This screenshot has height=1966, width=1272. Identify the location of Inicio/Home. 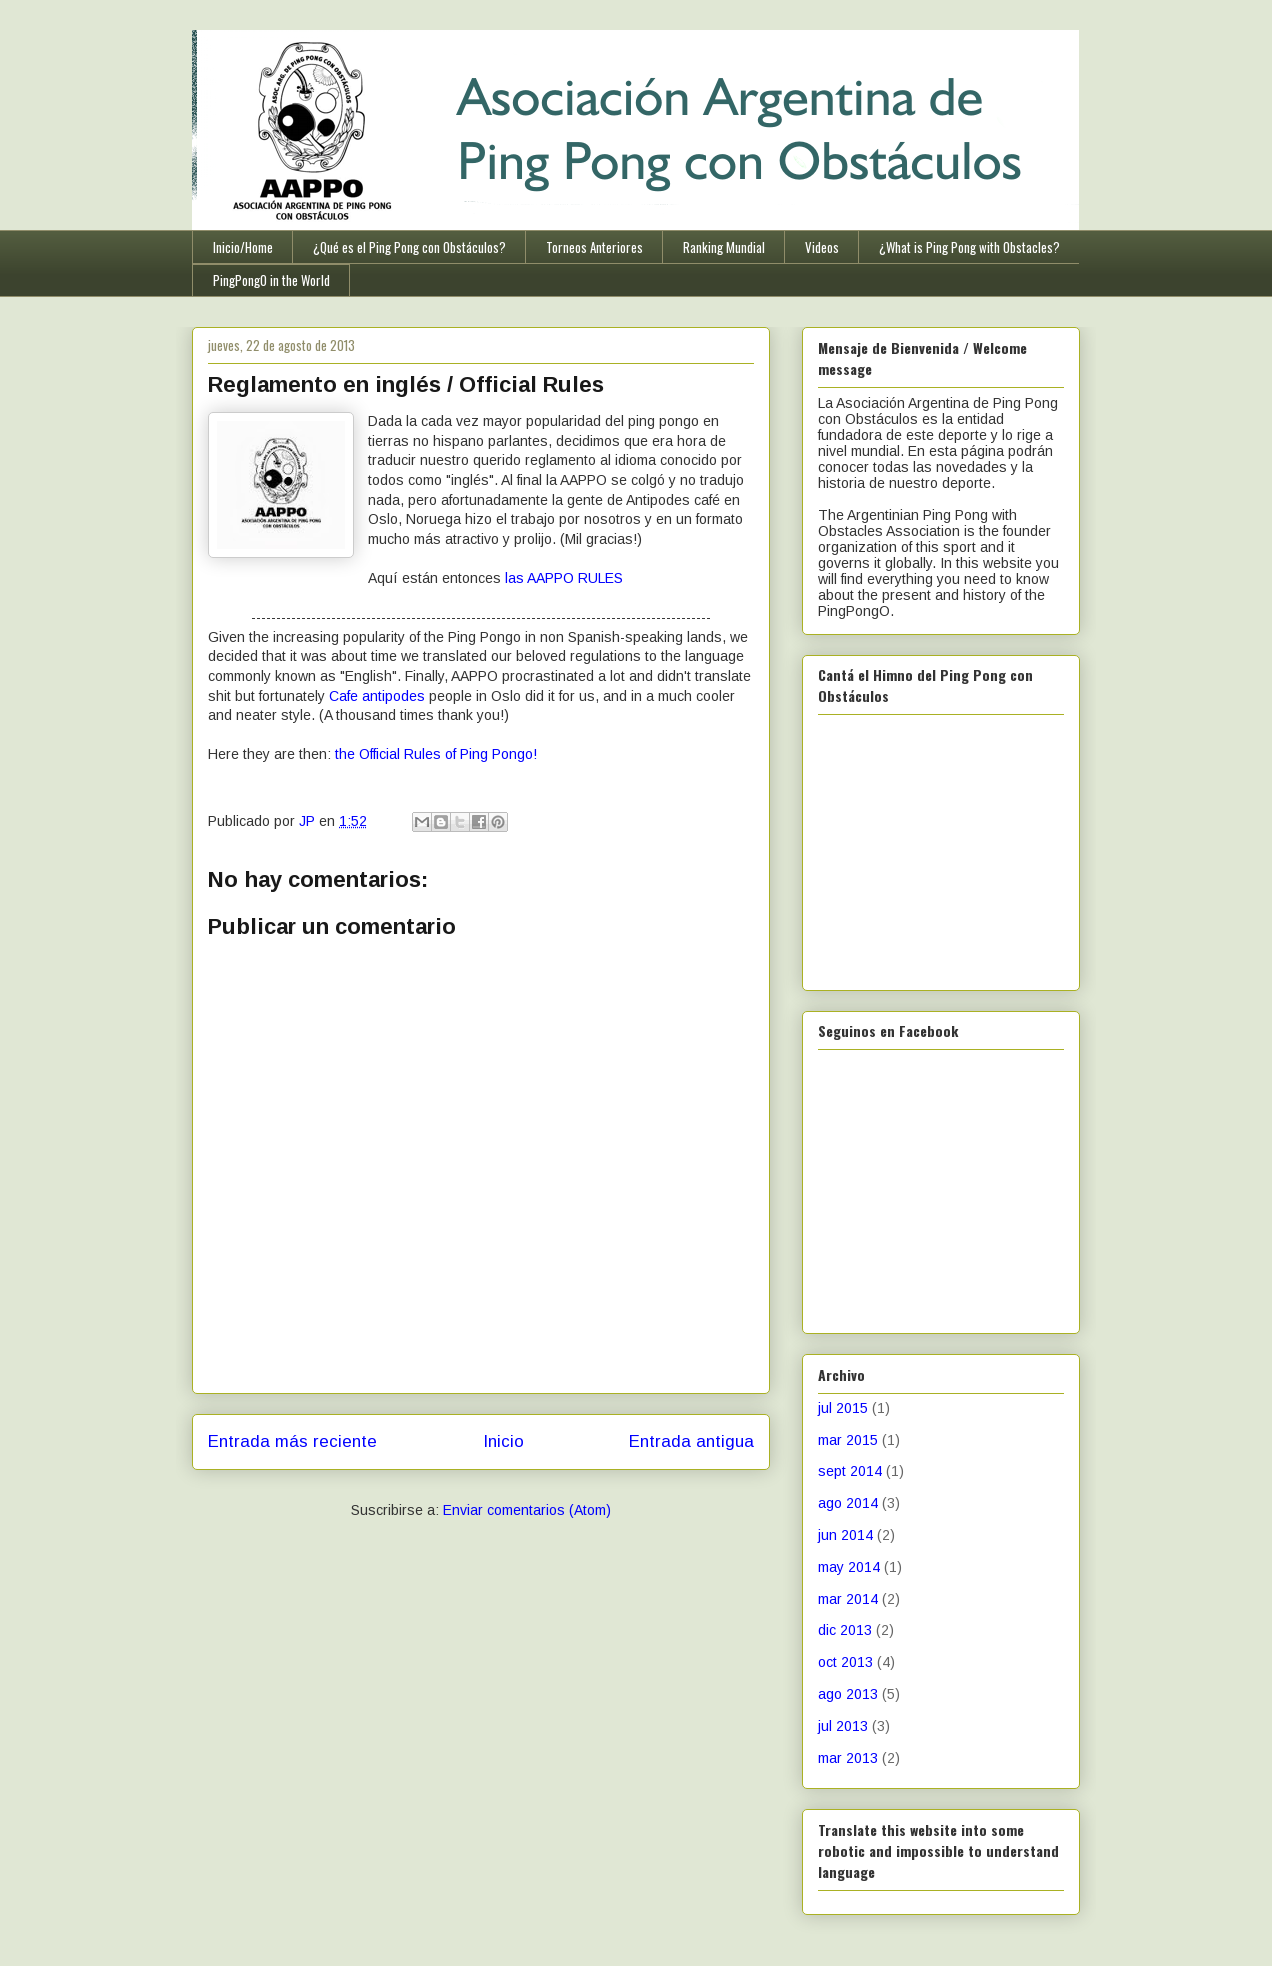
(243, 247).